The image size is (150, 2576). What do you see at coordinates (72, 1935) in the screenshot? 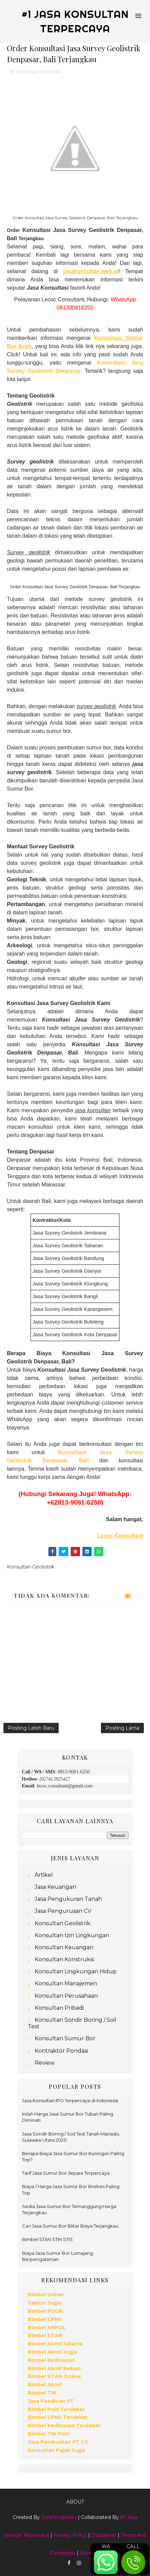
I see `Konsultan Izin Lingkungan` at bounding box center [72, 1935].